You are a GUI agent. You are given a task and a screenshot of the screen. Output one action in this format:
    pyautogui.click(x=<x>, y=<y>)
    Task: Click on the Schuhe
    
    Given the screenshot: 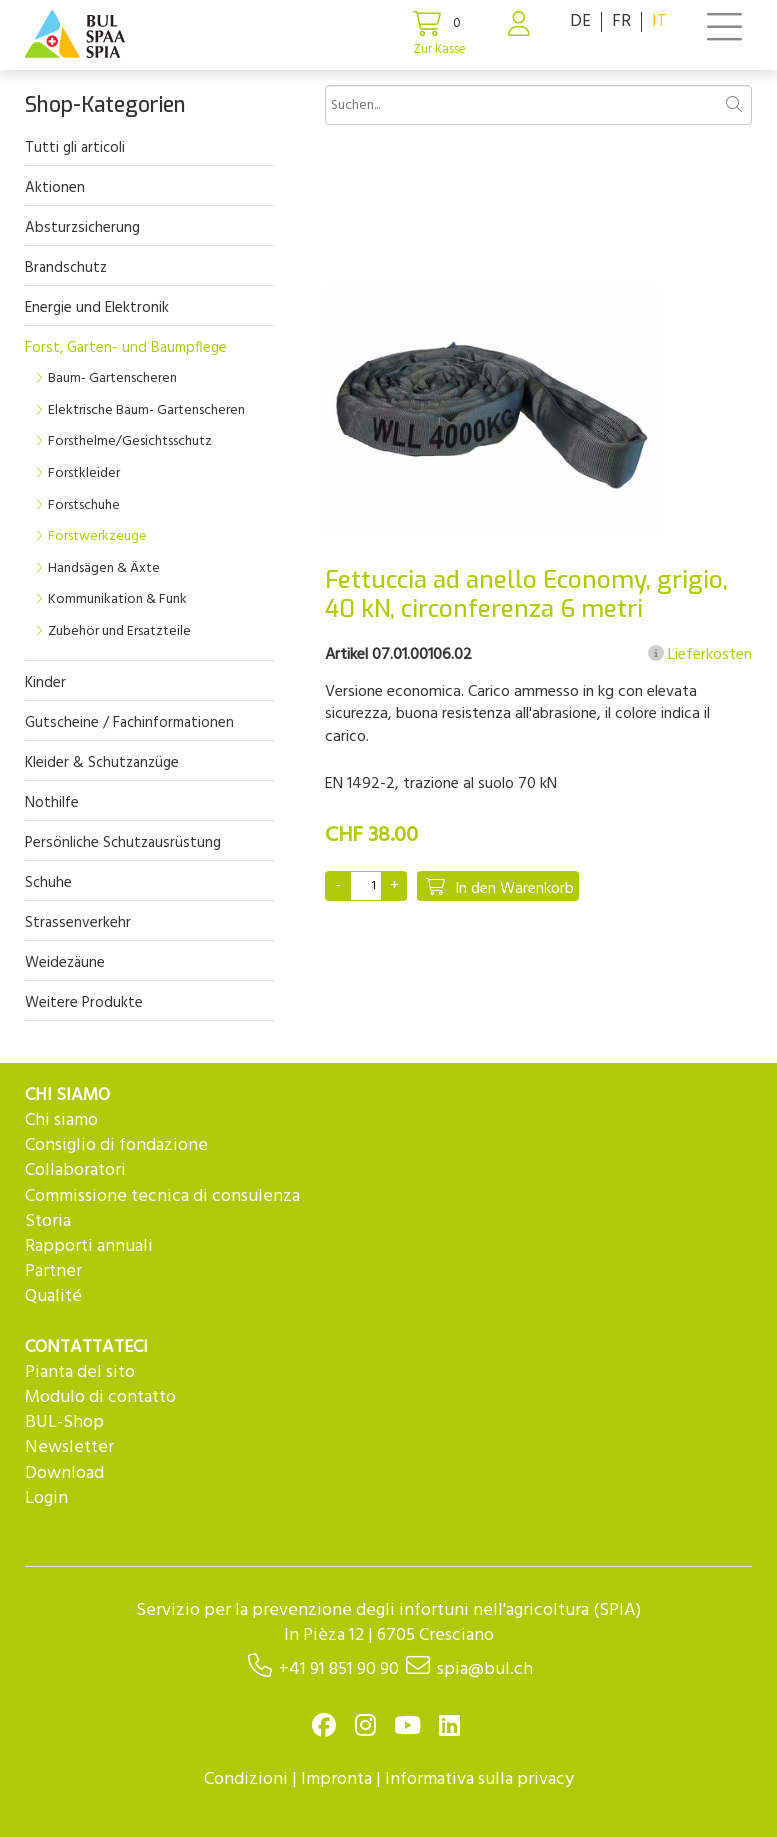 What is the action you would take?
    pyautogui.click(x=48, y=883)
    